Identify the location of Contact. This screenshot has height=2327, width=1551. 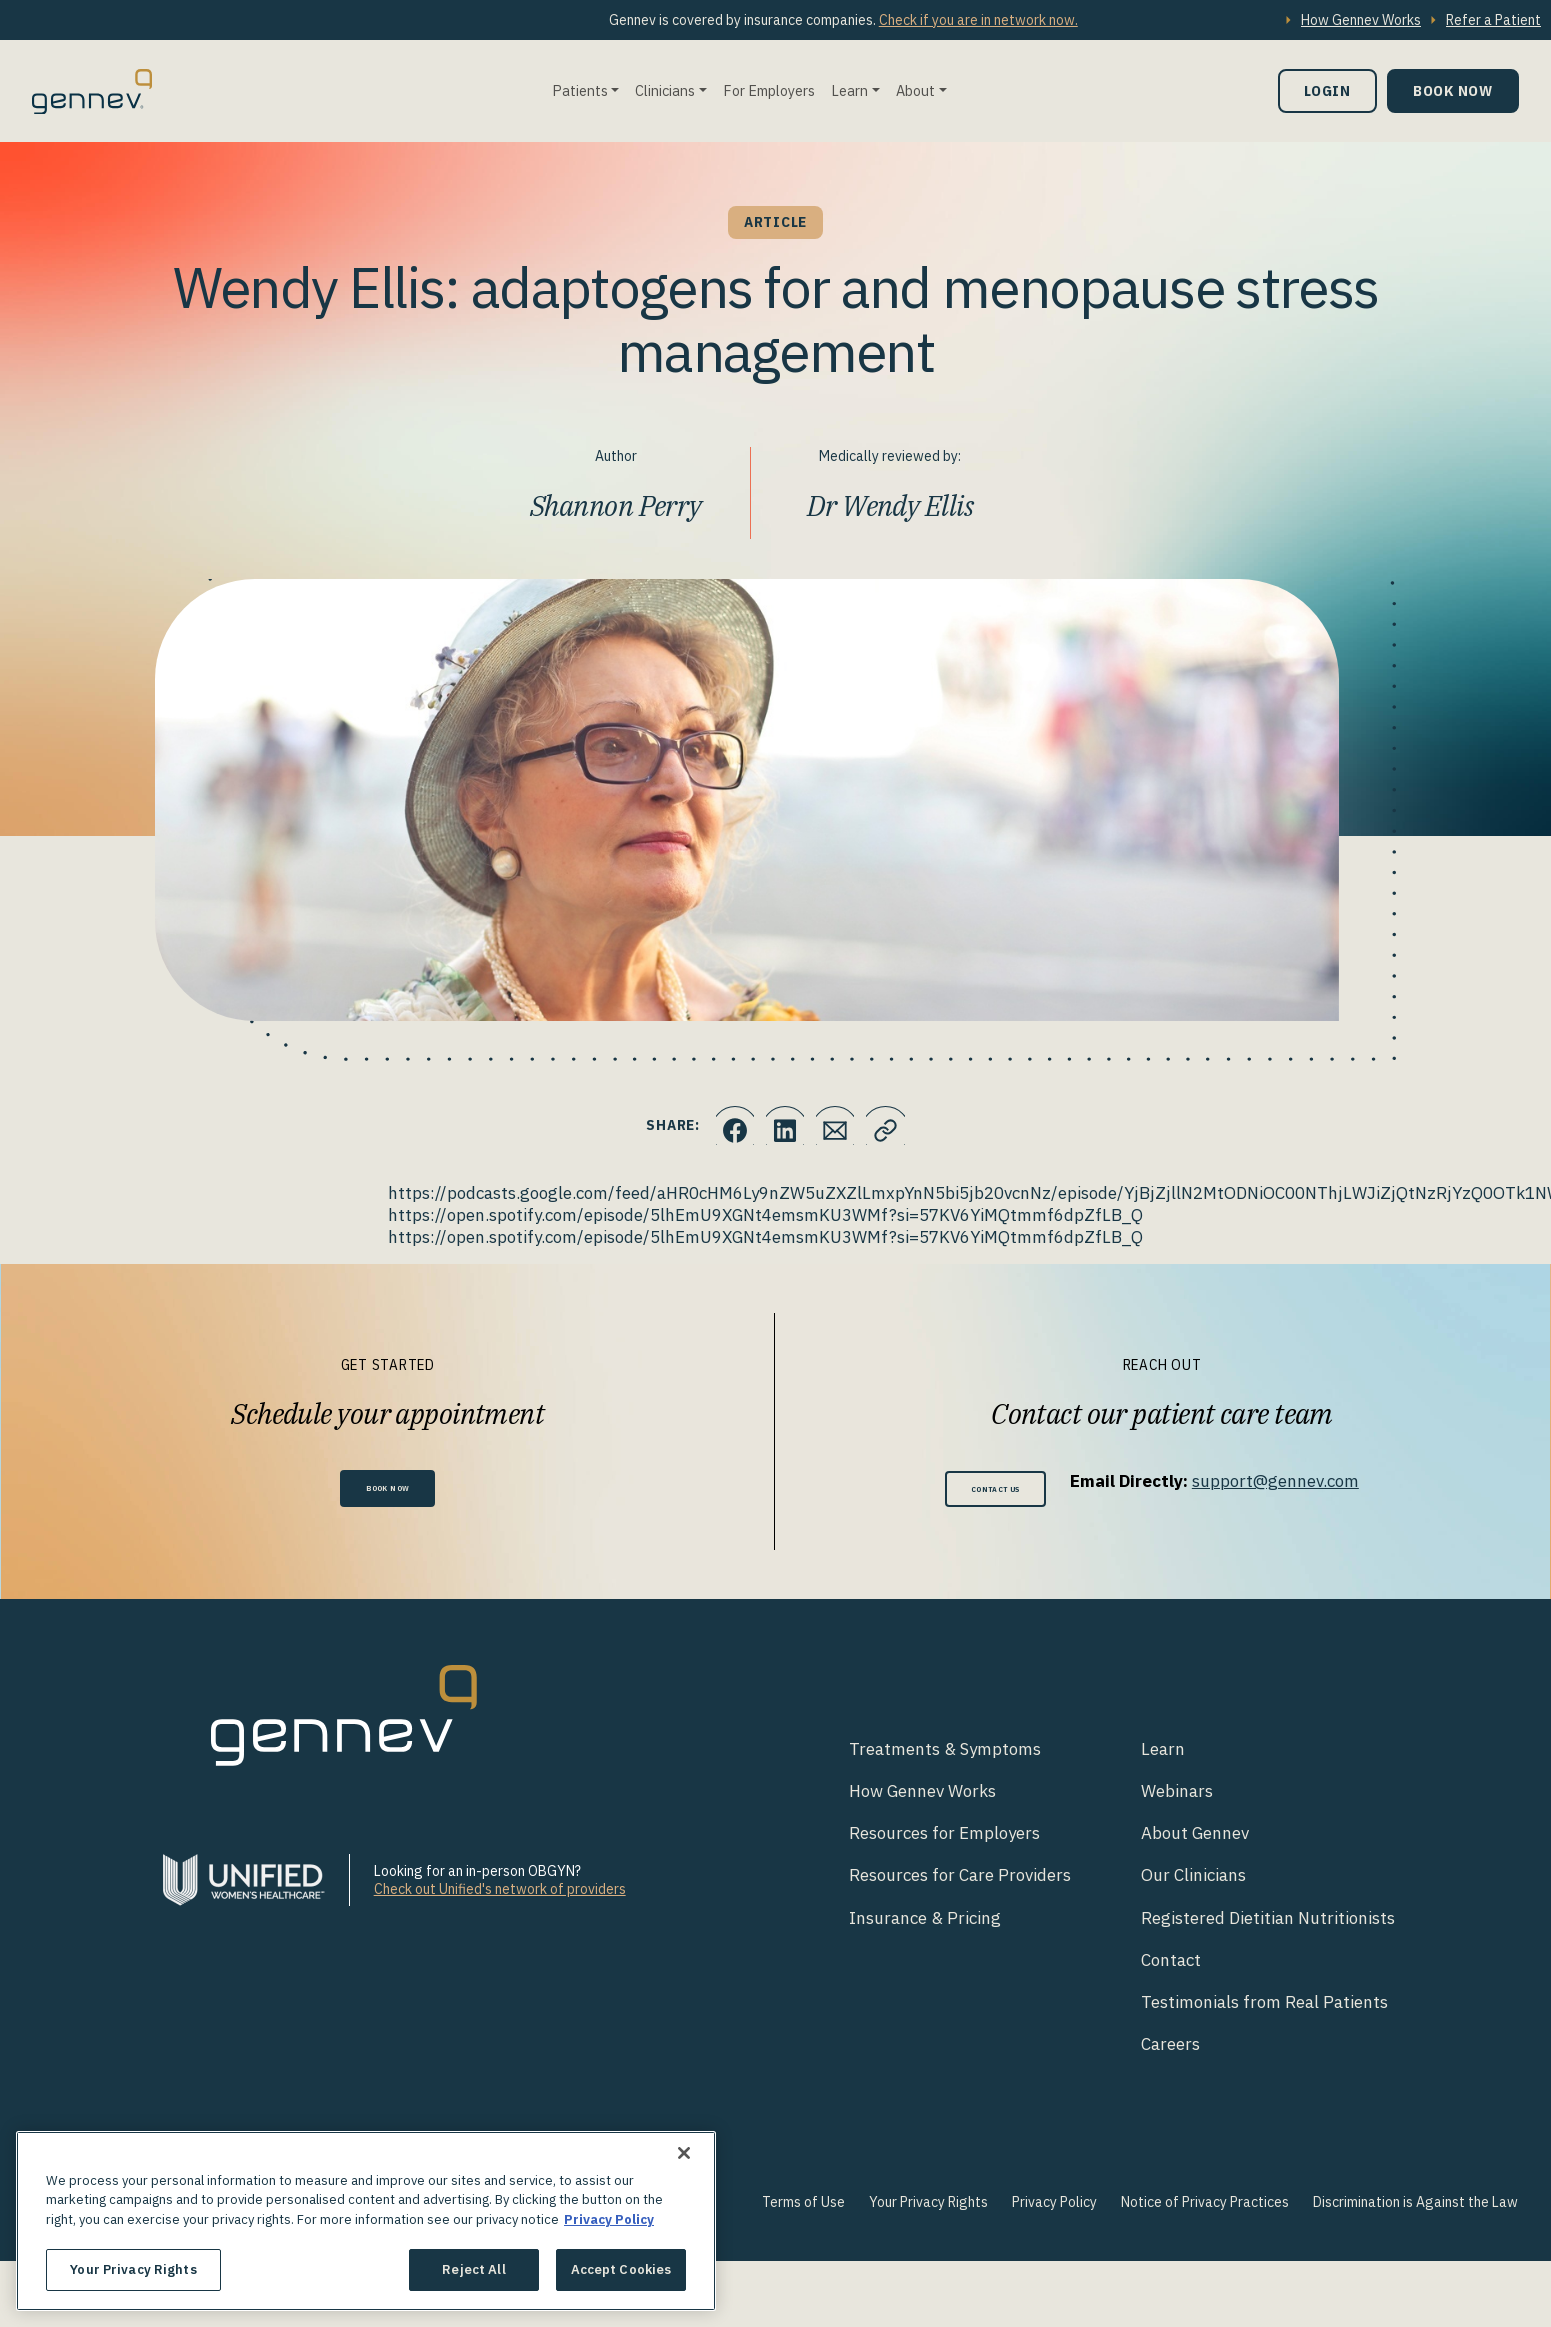
(1171, 1966).